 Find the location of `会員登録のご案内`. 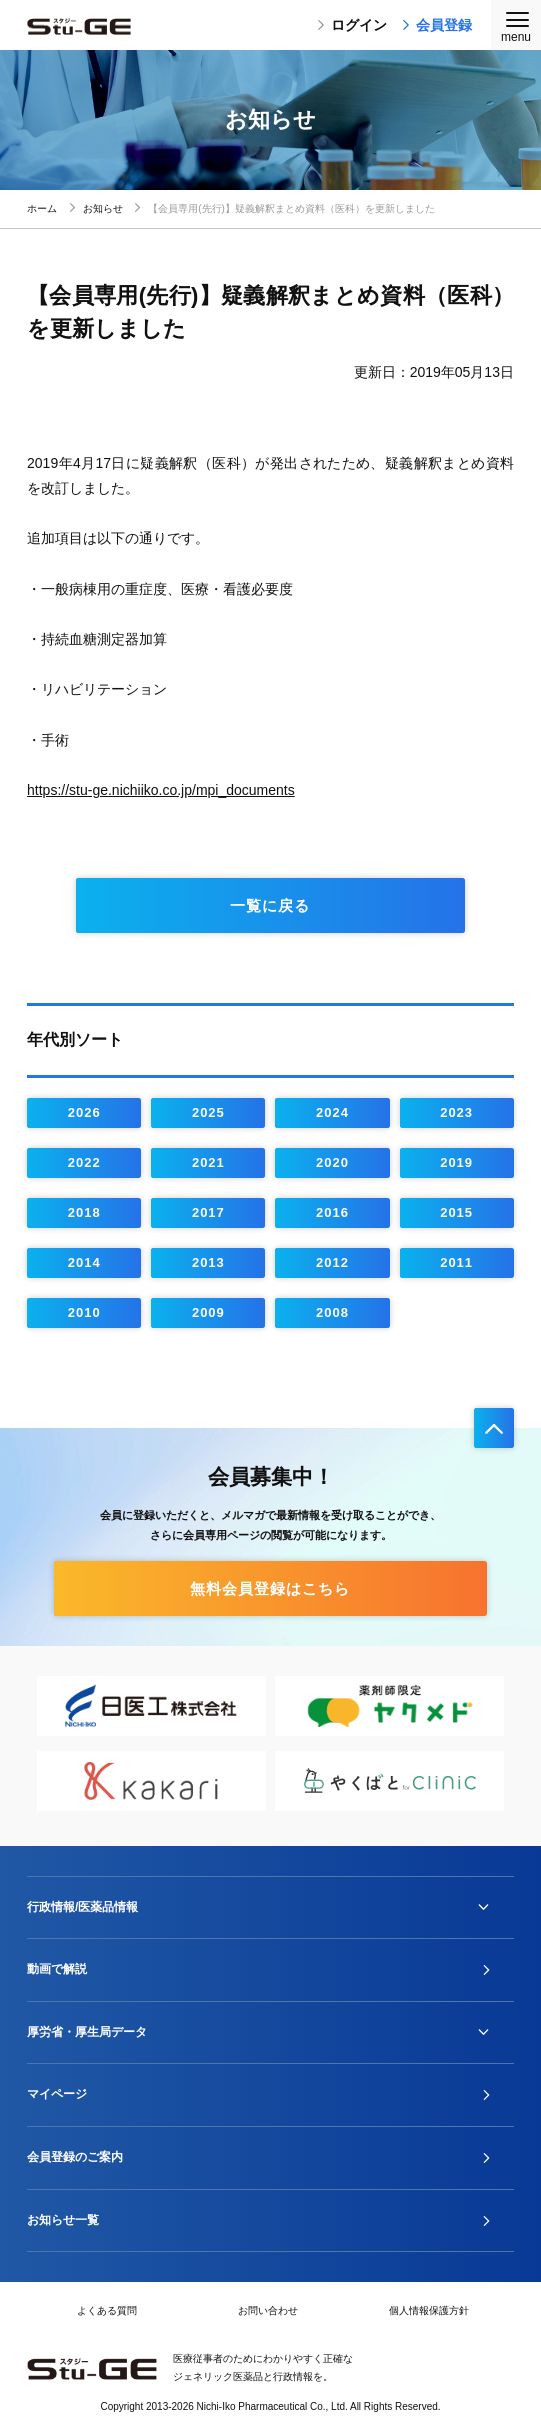

会員登録のご案内 is located at coordinates (75, 2157).